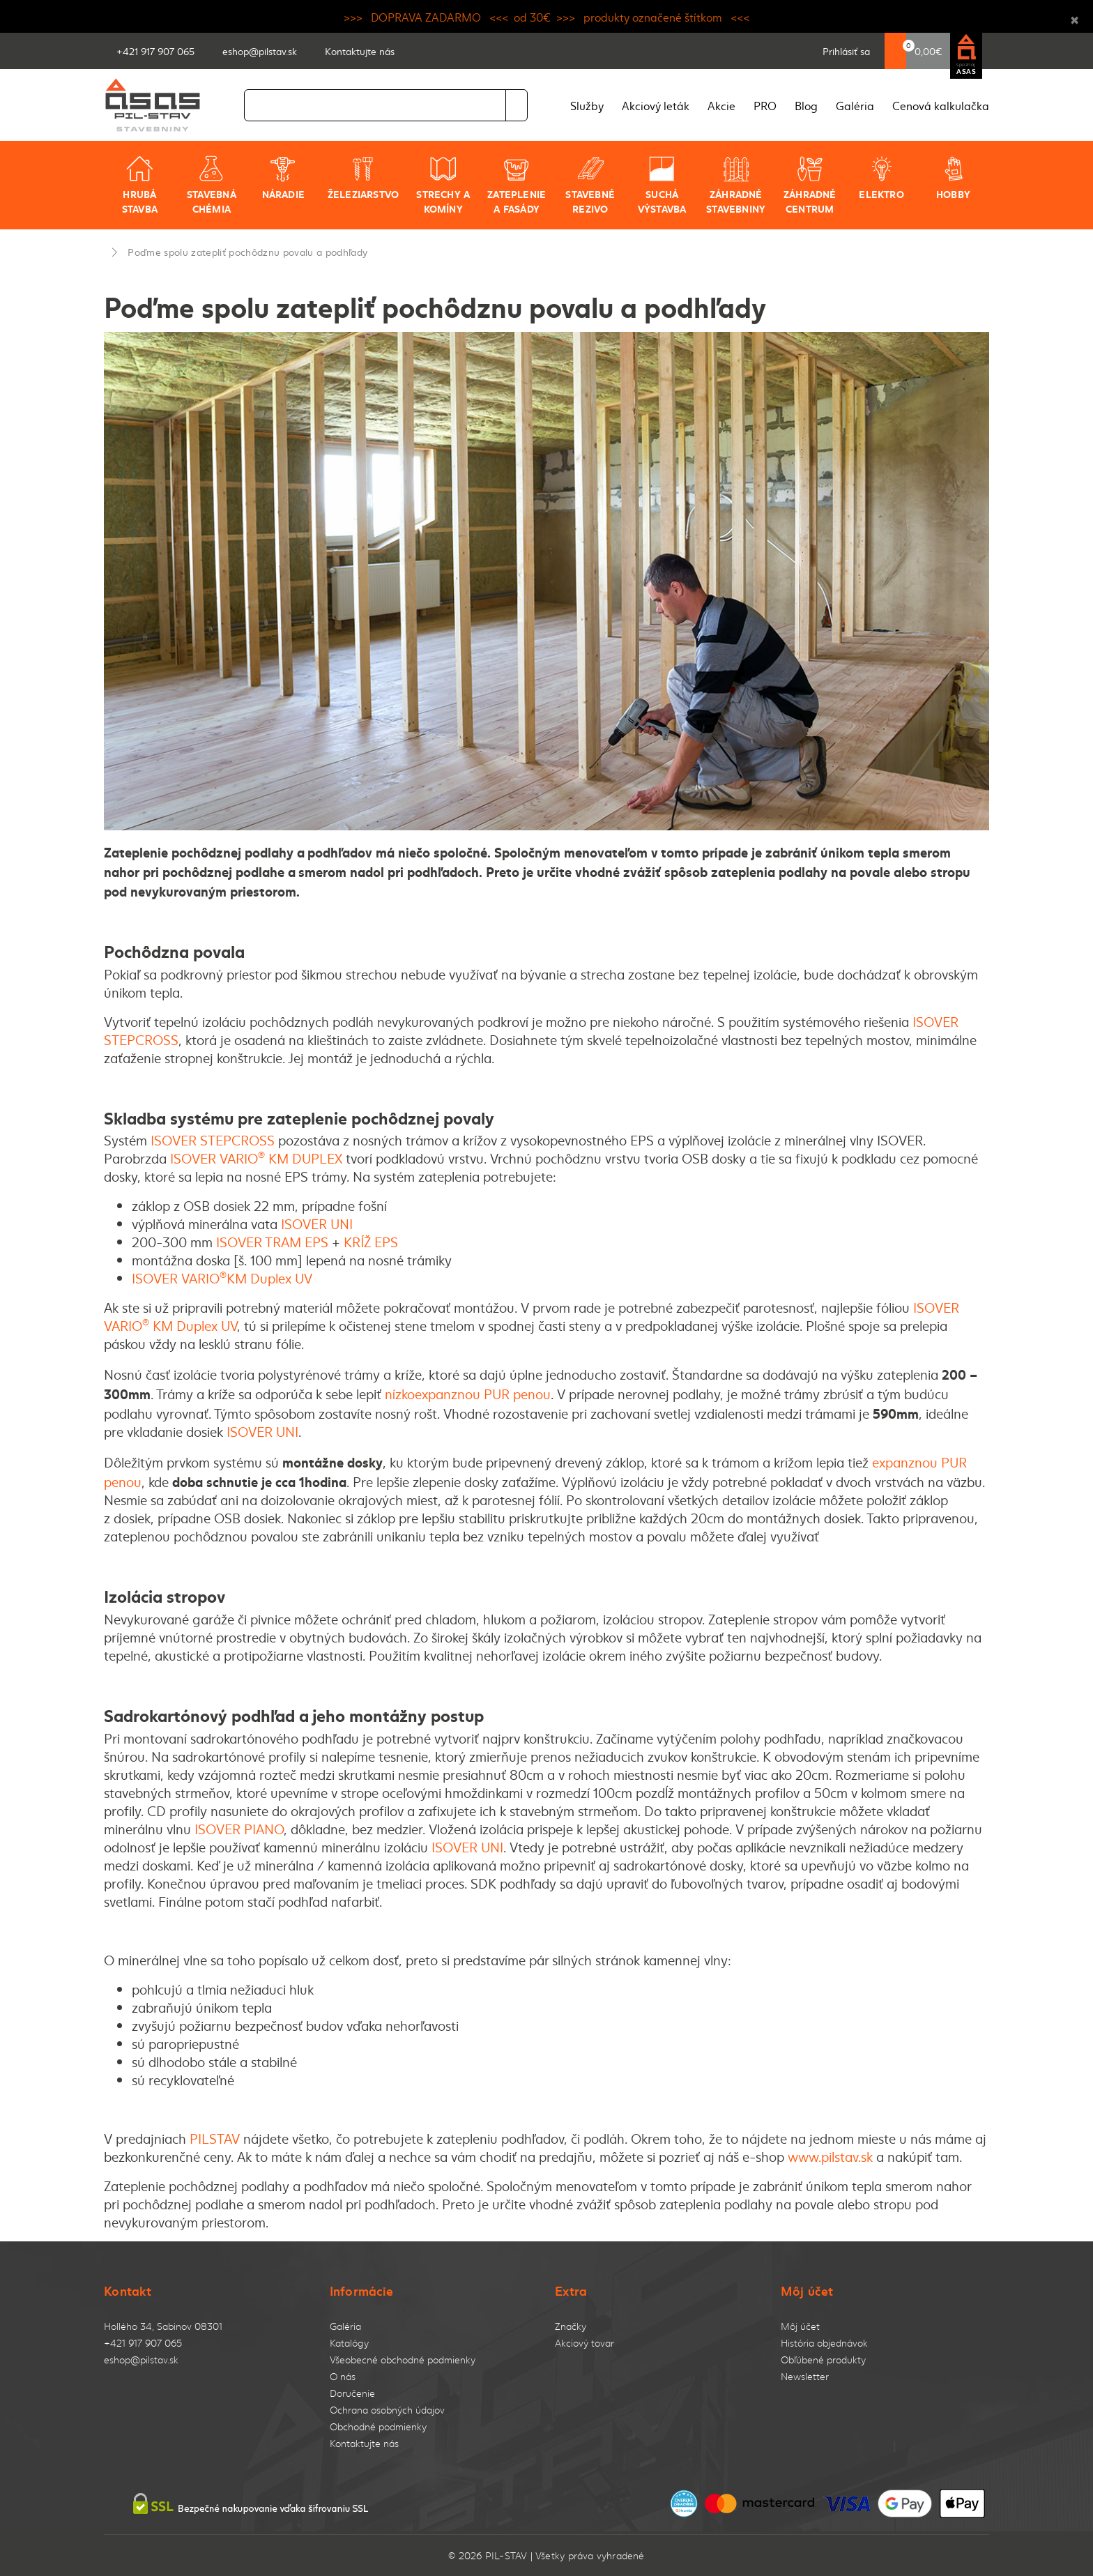 This screenshot has height=2576, width=1093. Describe the element at coordinates (363, 178) in the screenshot. I see `Železiarstvo` at that location.